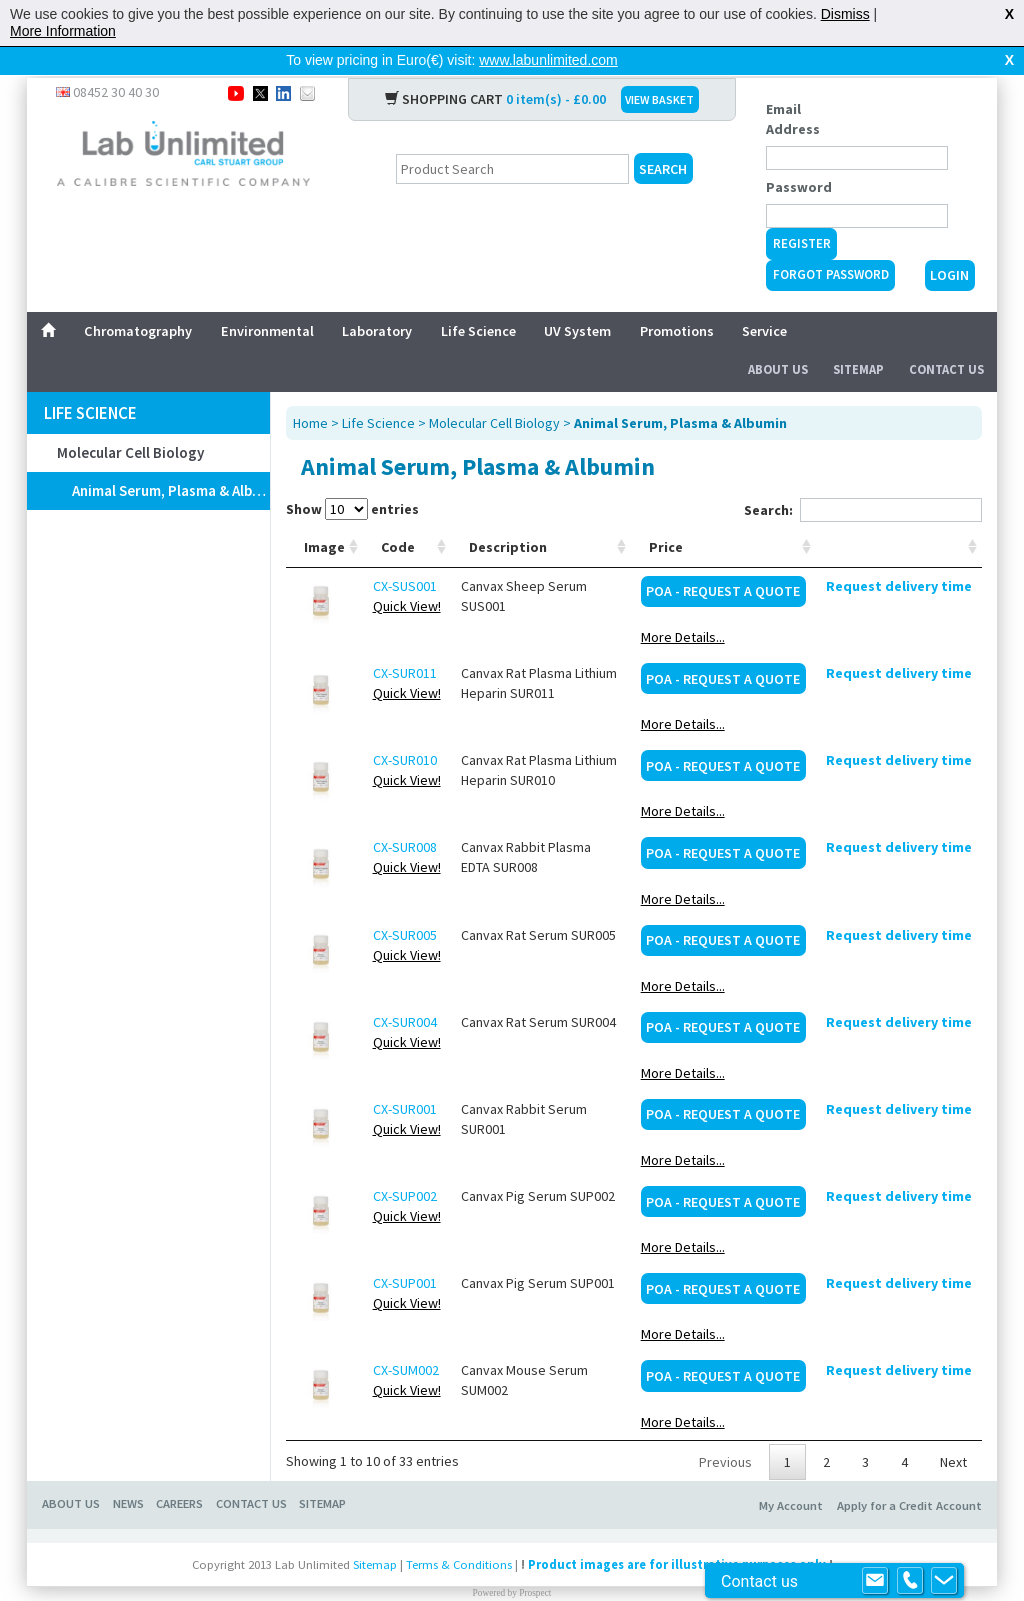 Image resolution: width=1024 pixels, height=1601 pixels. What do you see at coordinates (791, 1473) in the screenshot?
I see `My Account` at bounding box center [791, 1473].